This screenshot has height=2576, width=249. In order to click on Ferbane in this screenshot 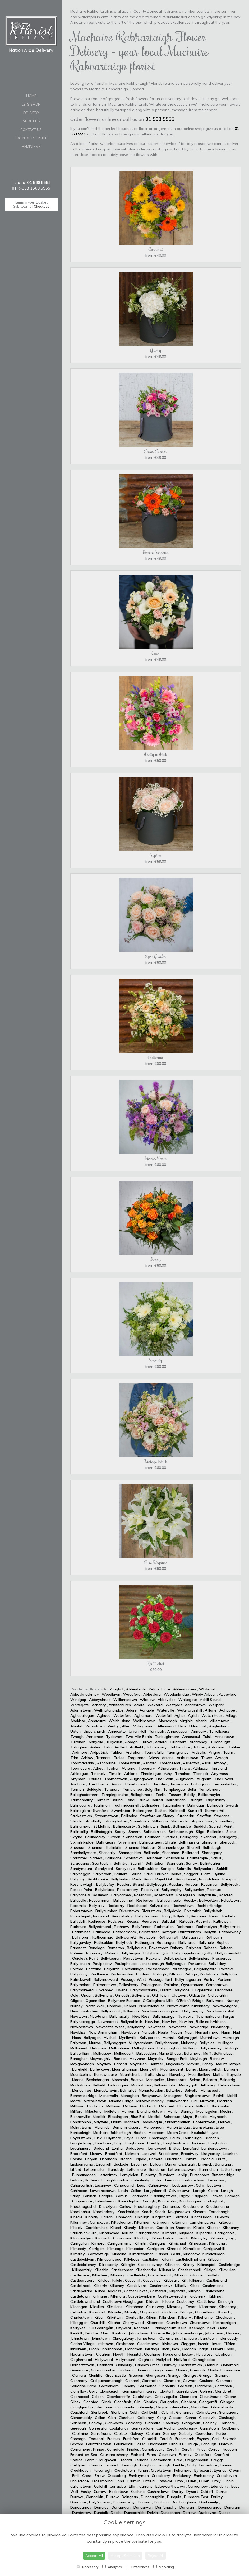, I will do `click(142, 2459)`.